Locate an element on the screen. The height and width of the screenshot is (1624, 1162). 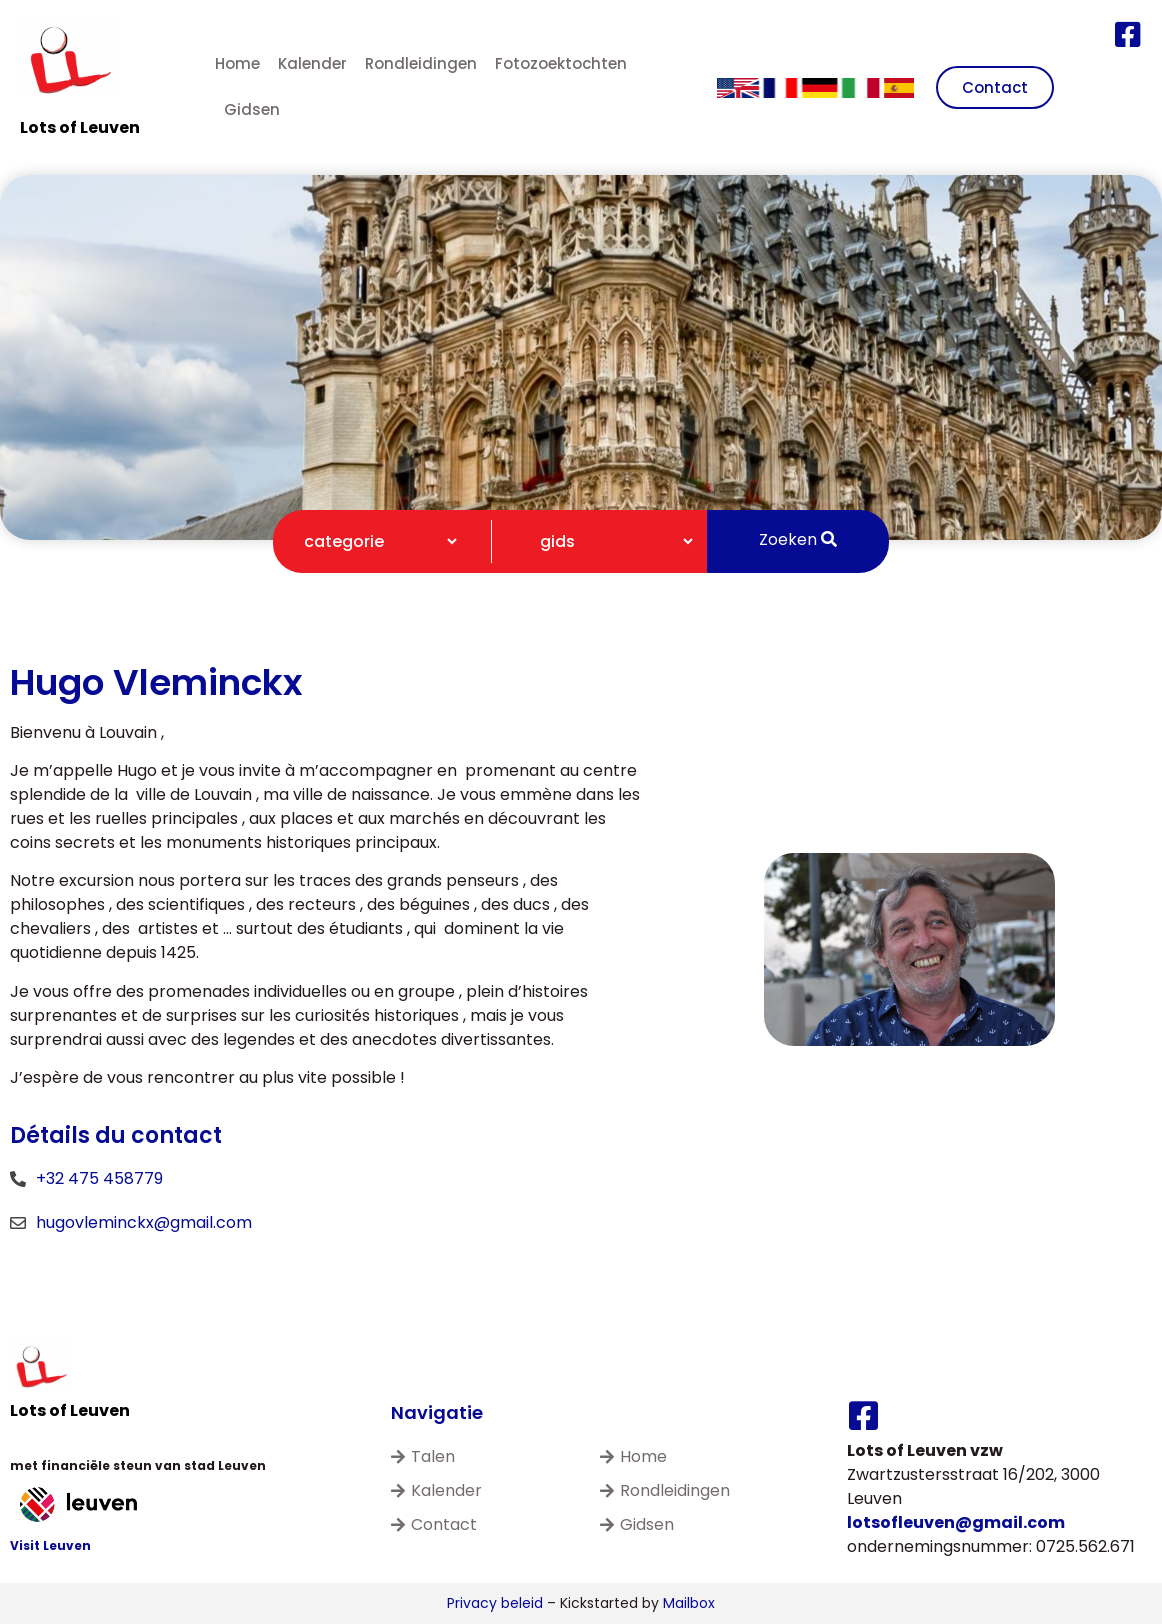
[Categorie filter] is located at coordinates (372, 541).